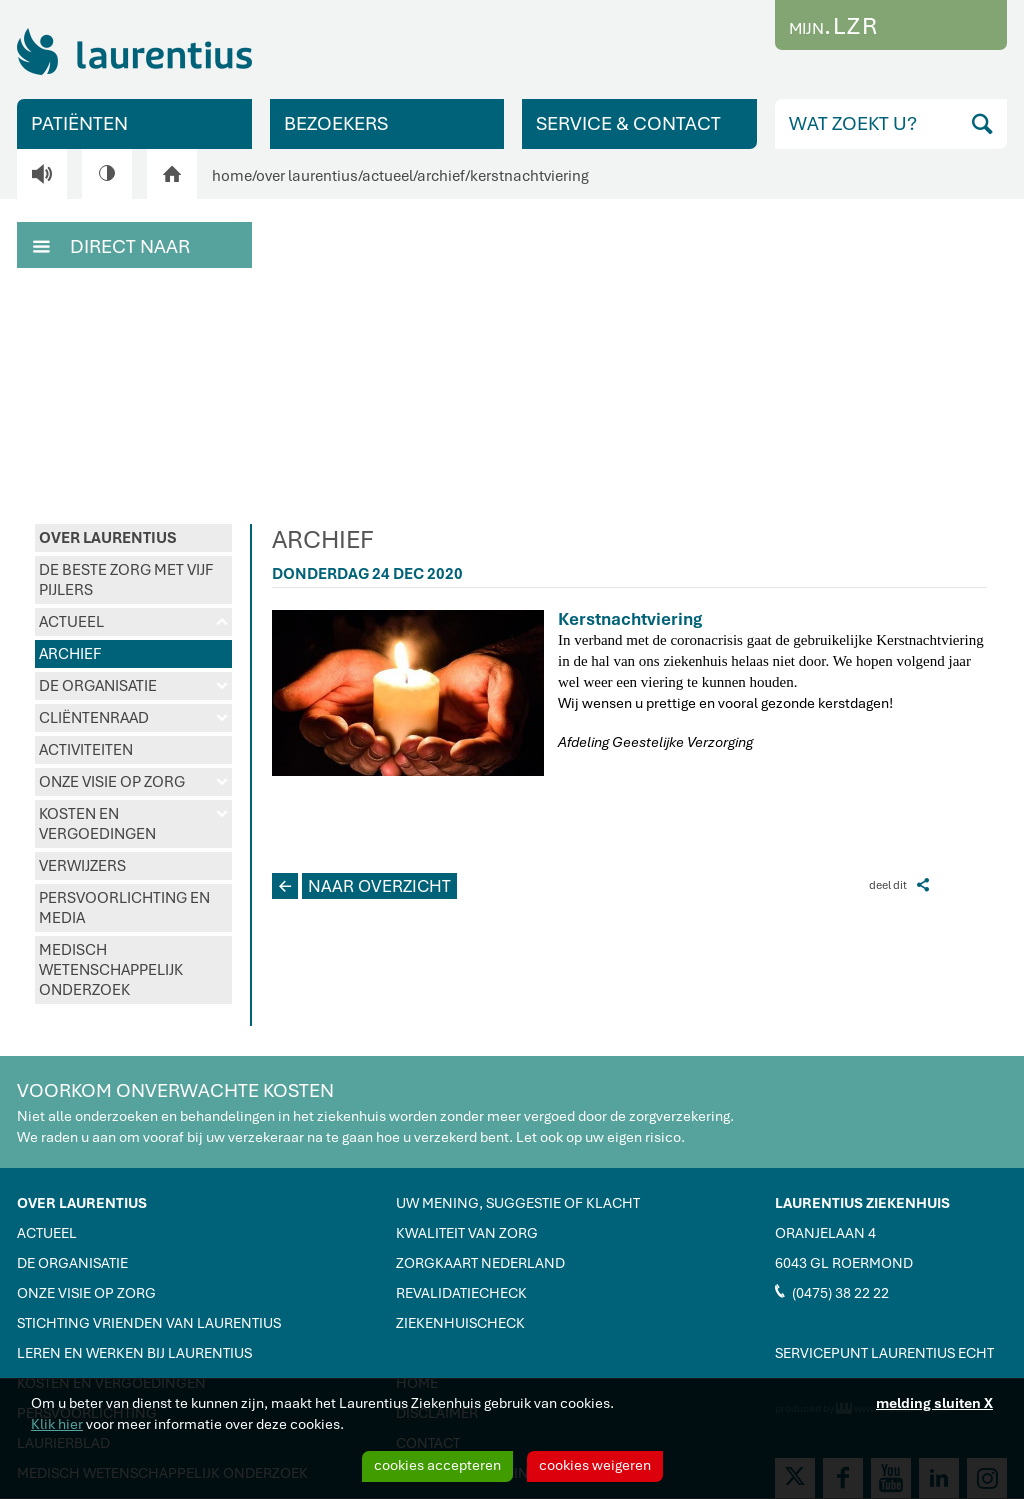  What do you see at coordinates (149, 1323) in the screenshot?
I see `STICHTING VRIENDEN VAN LAURENTIUS` at bounding box center [149, 1323].